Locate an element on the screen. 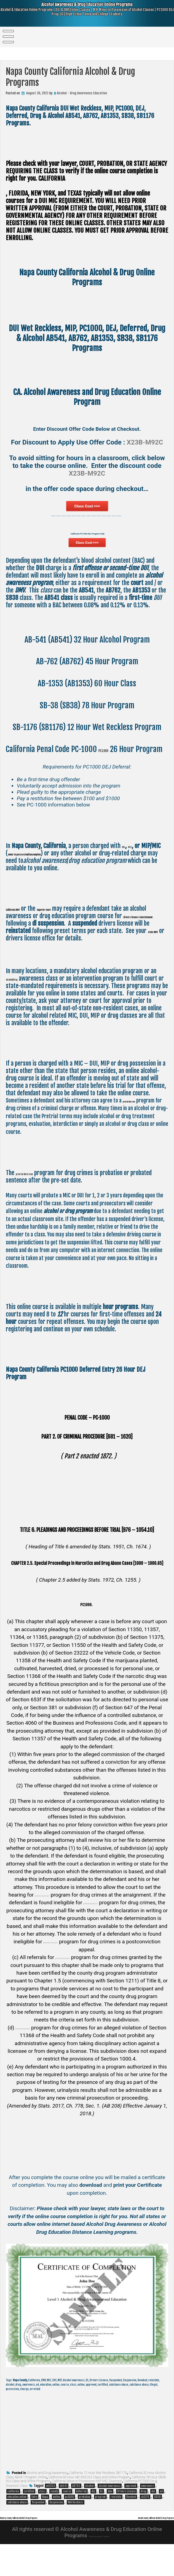 Image resolution: width=174 pixels, height=2576 pixels. Suspended is located at coordinates (38, 2527).